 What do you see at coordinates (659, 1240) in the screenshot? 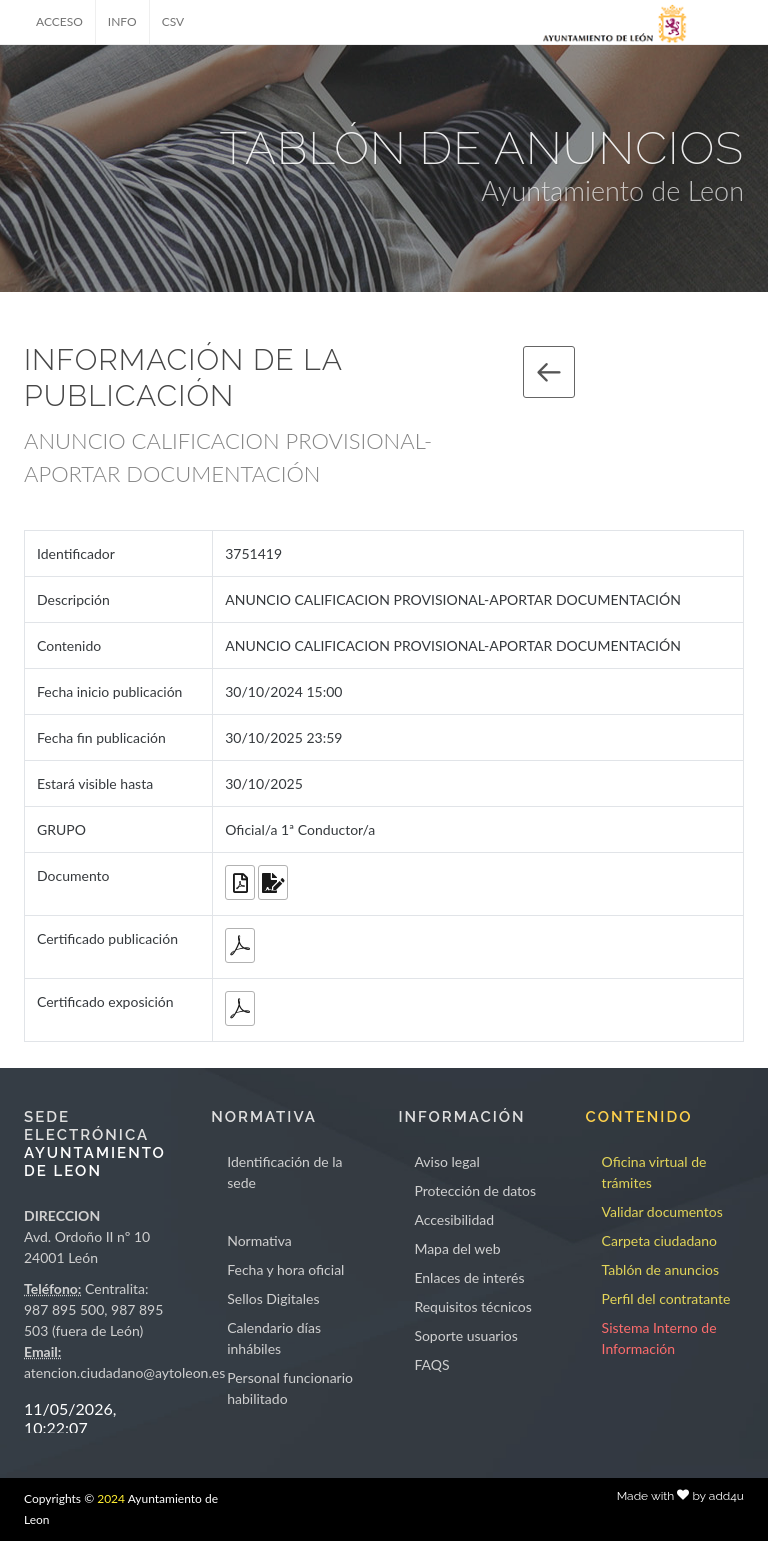
I see `Carpeta ciudadano` at bounding box center [659, 1240].